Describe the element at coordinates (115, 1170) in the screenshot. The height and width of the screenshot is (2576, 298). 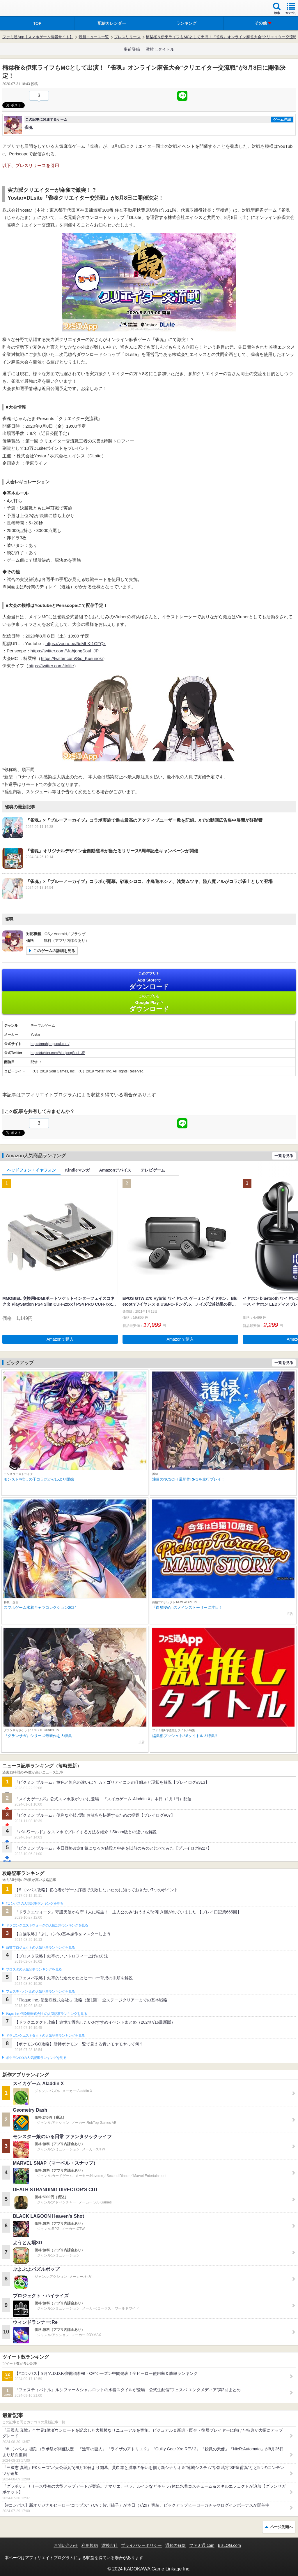
I see `Amazonデバイス` at that location.